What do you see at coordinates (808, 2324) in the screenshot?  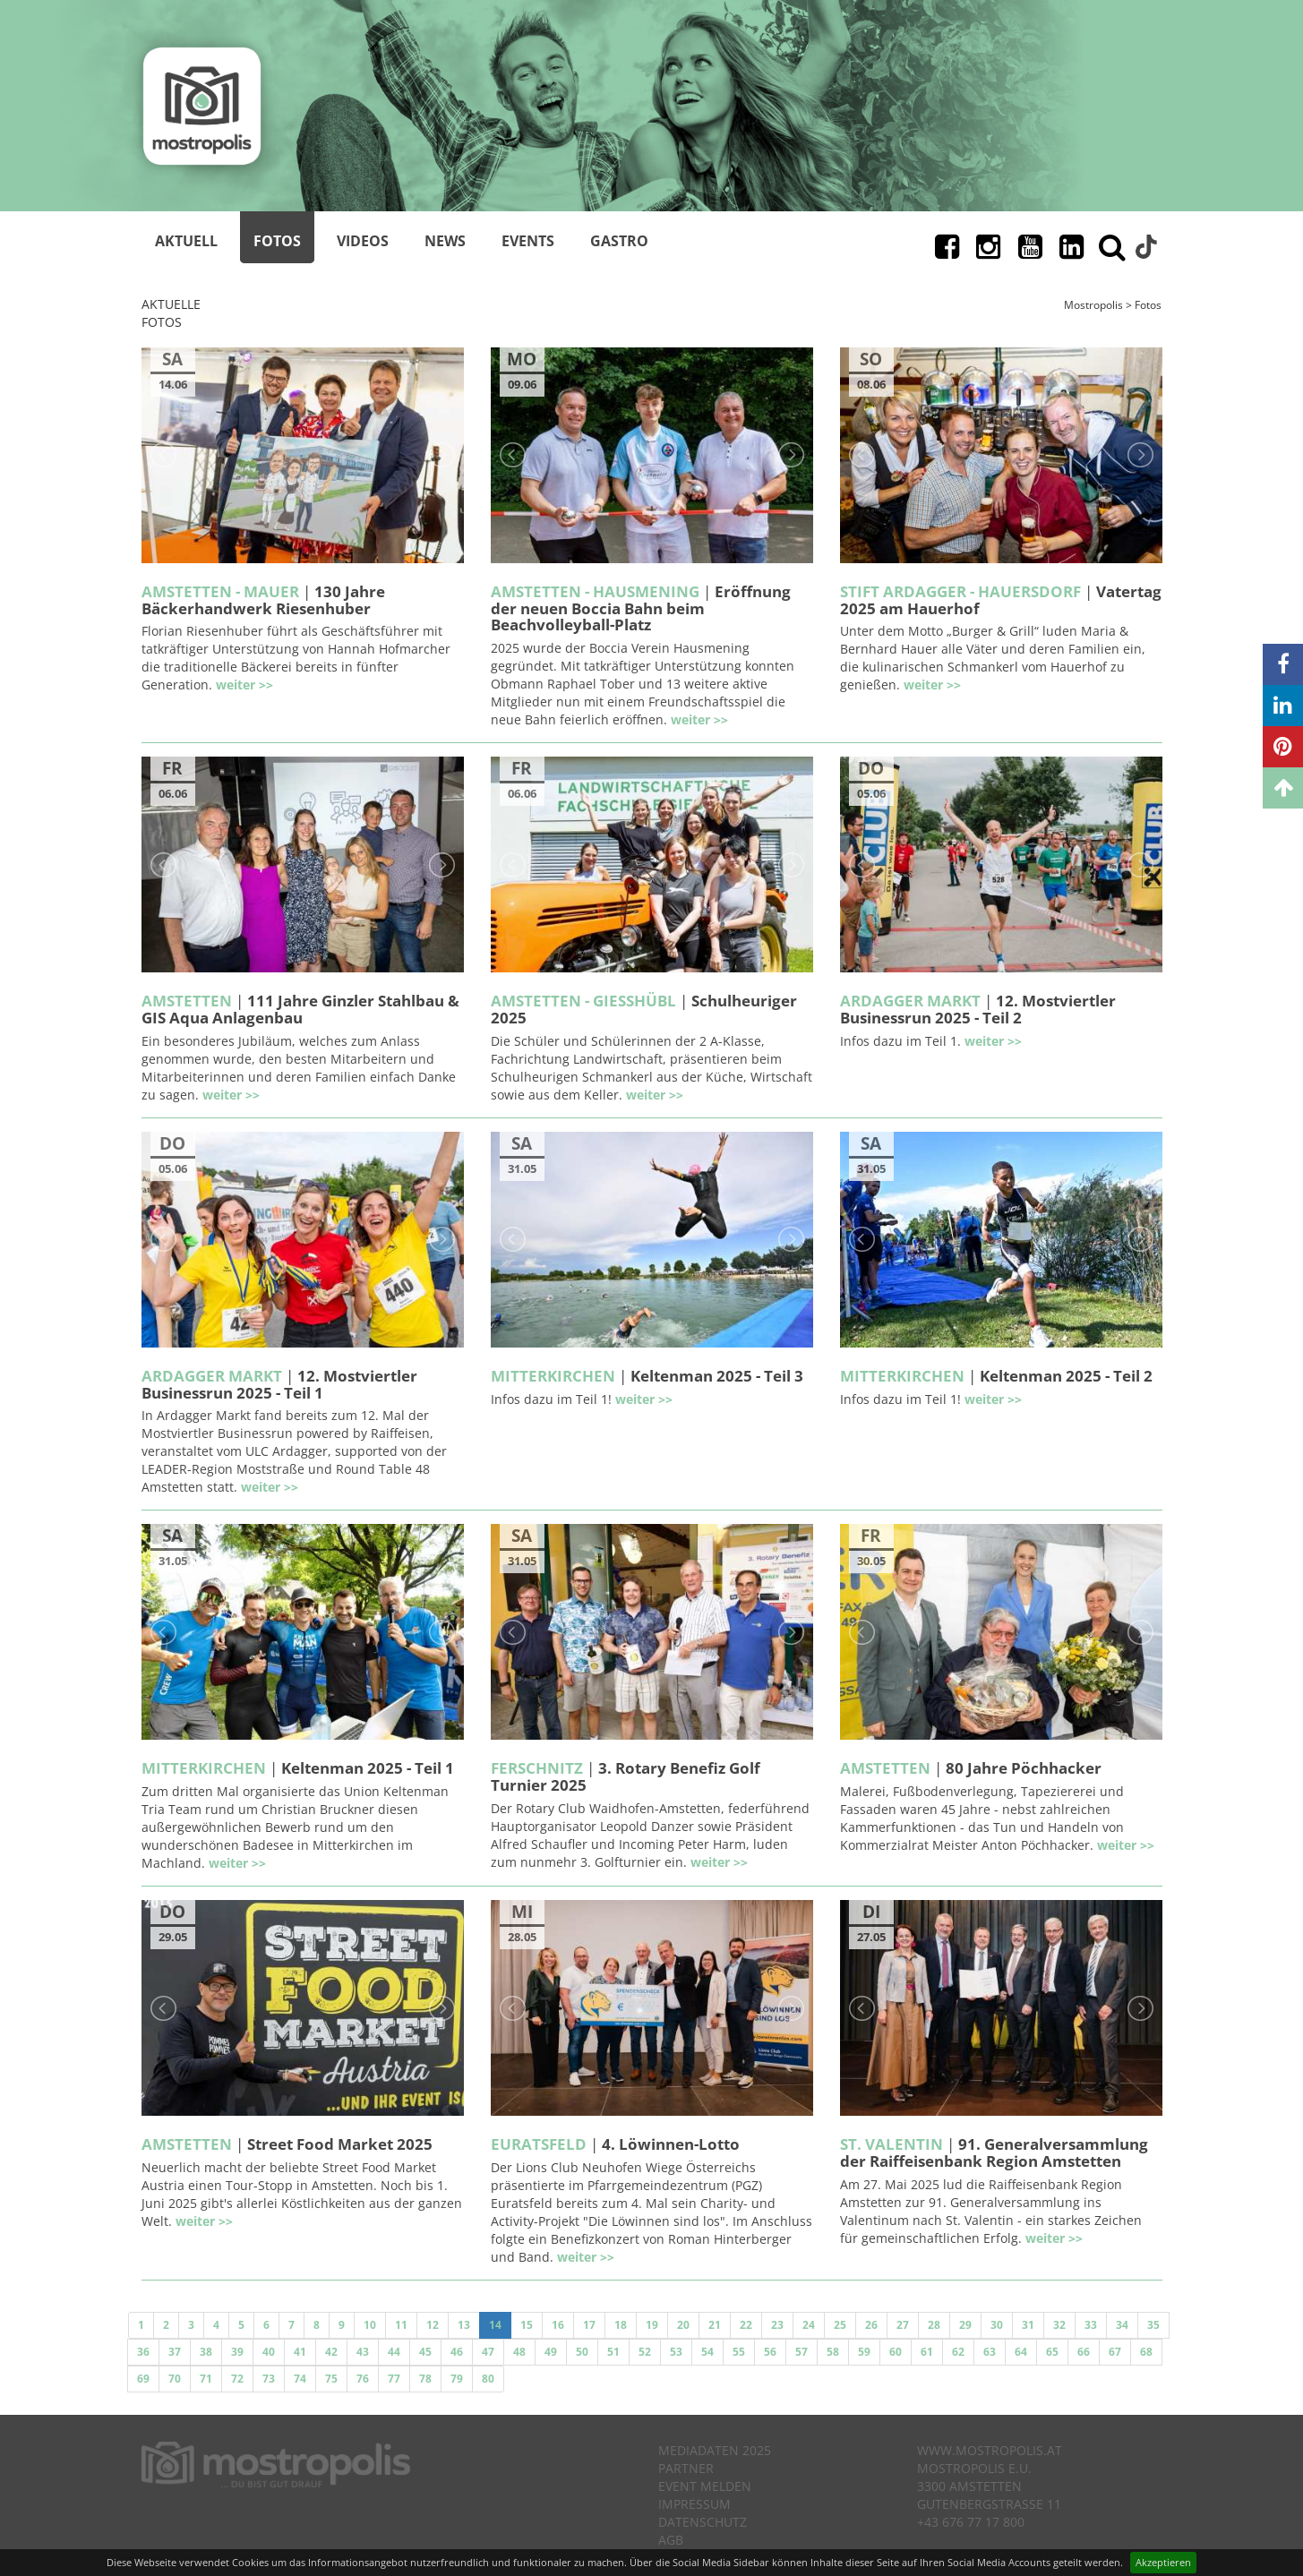 I see `24` at bounding box center [808, 2324].